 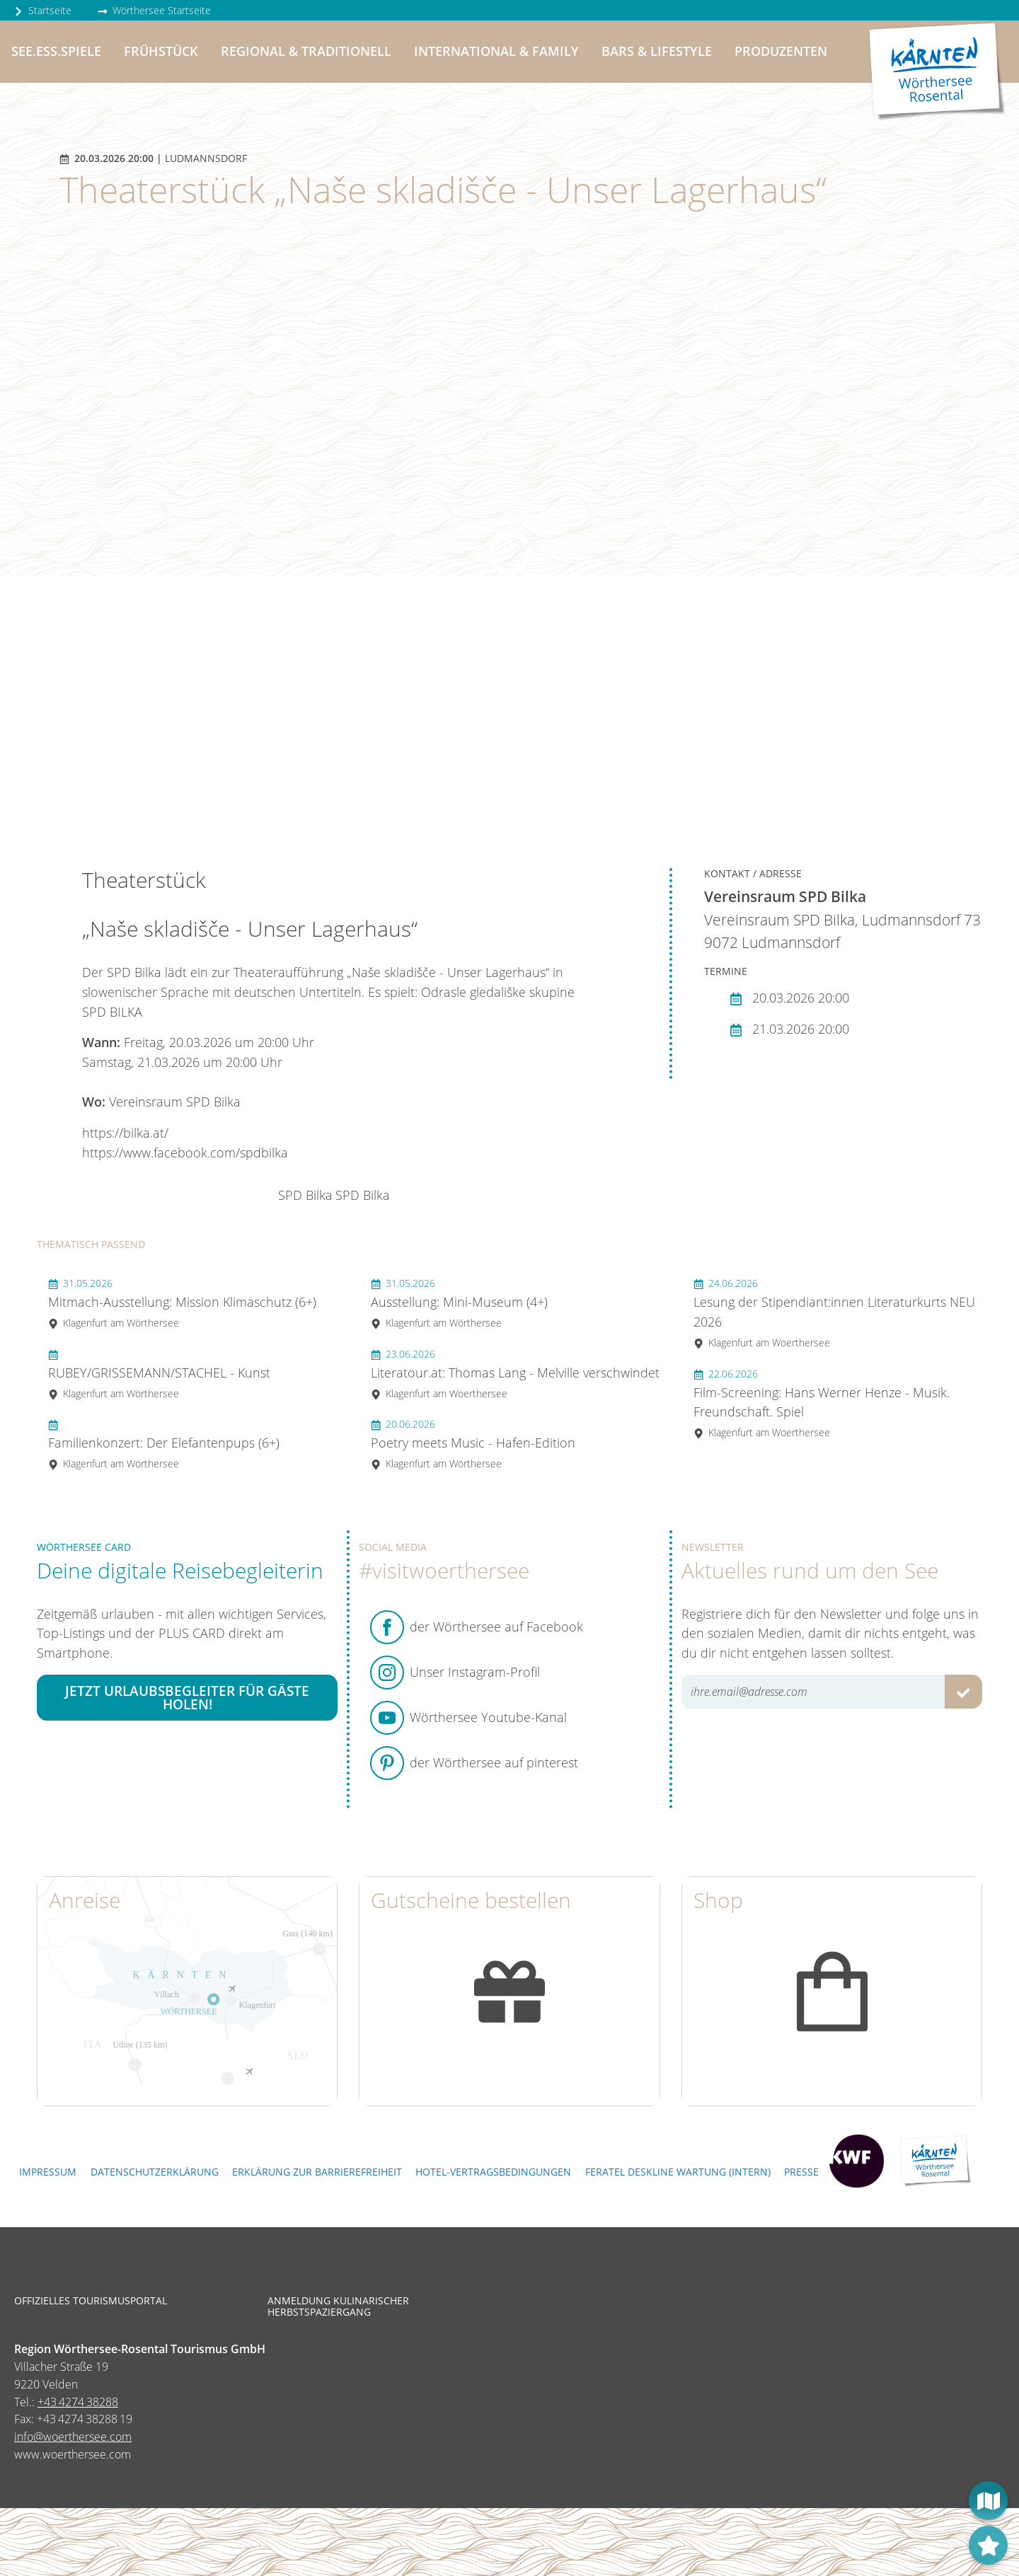 What do you see at coordinates (73, 2436) in the screenshot?
I see `info@woerthersee.com` at bounding box center [73, 2436].